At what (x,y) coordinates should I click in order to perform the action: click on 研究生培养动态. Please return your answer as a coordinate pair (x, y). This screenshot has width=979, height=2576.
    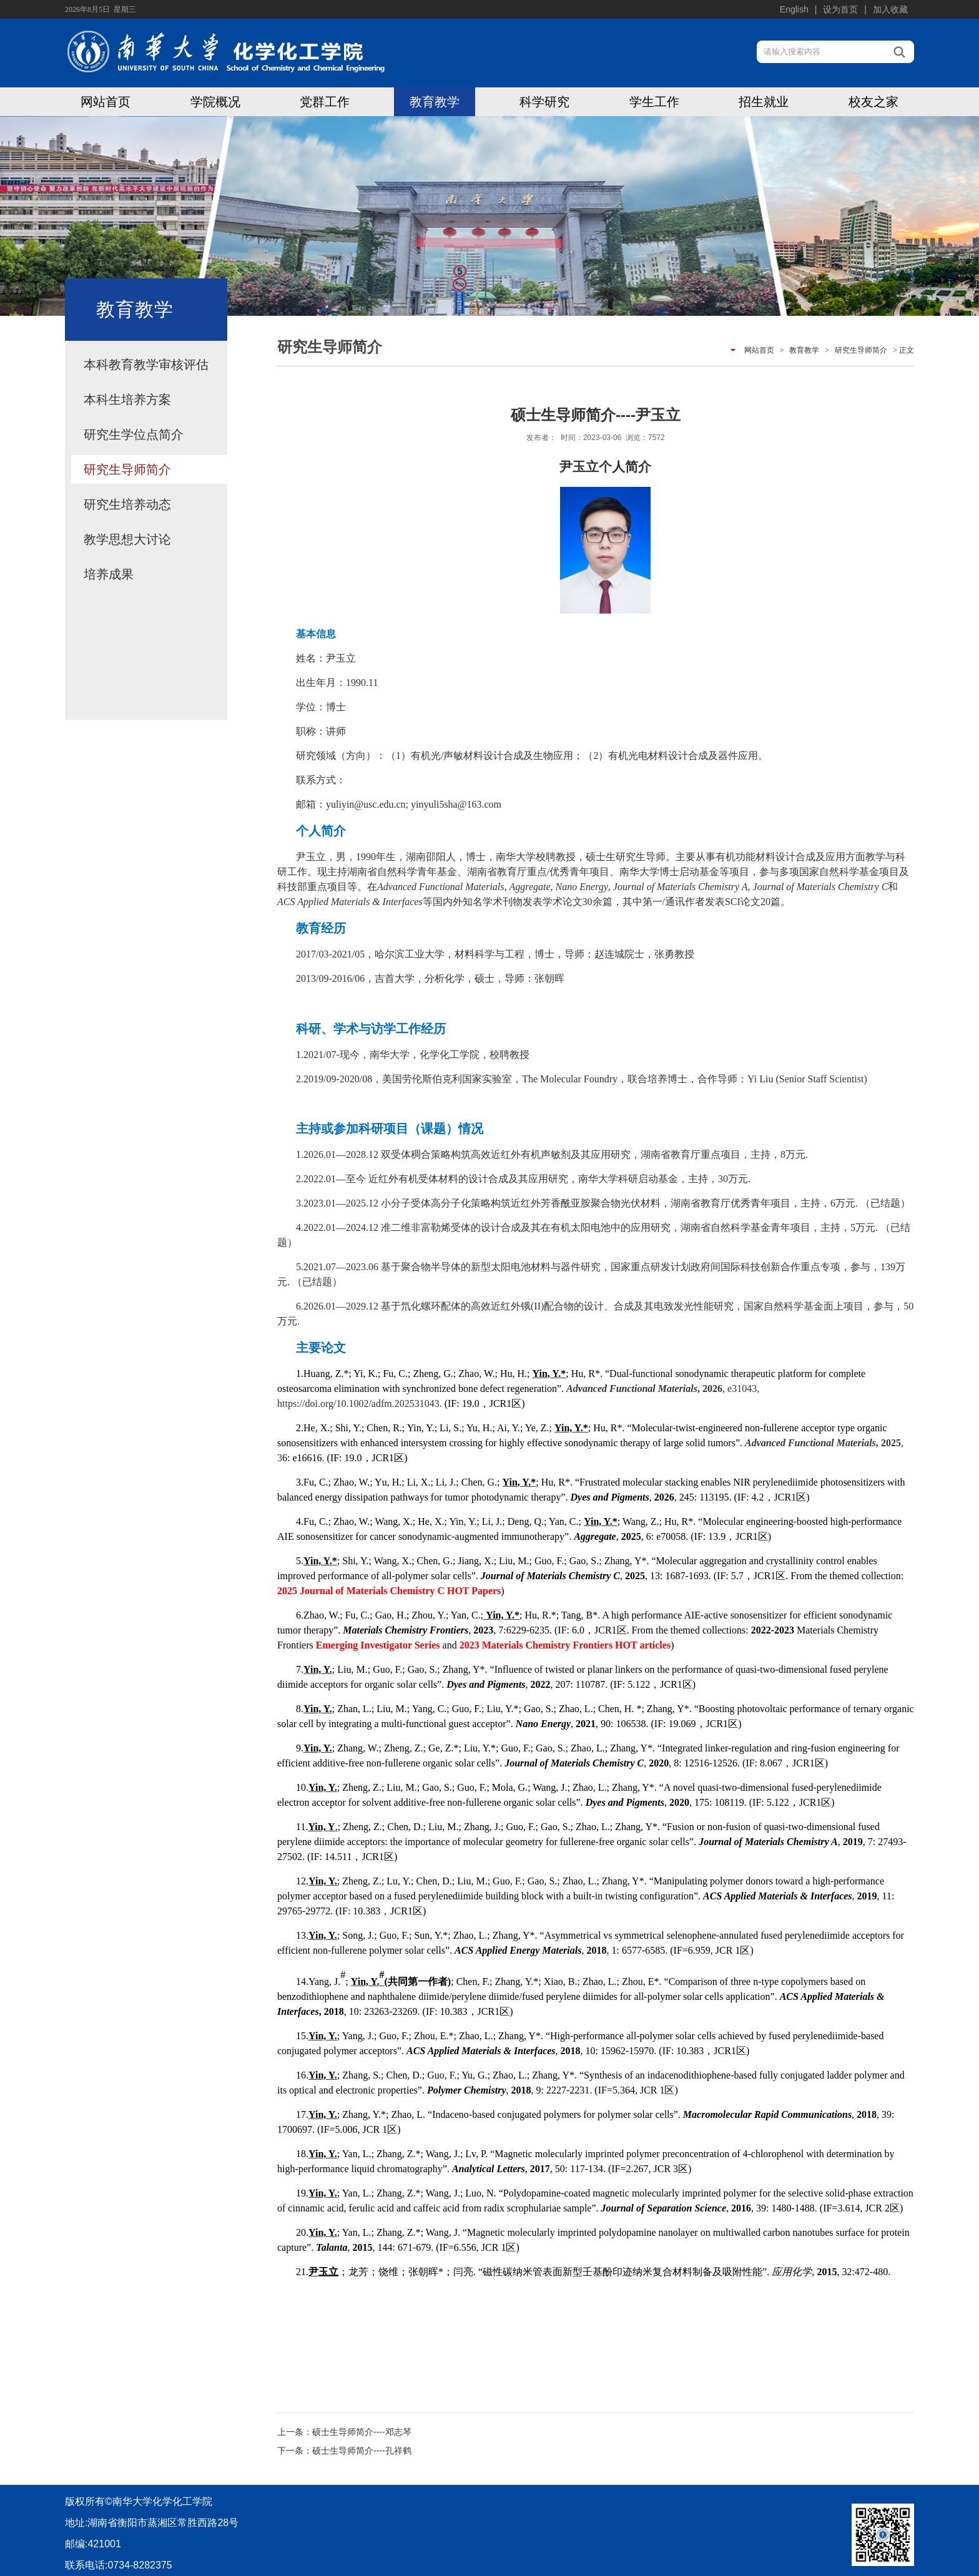
    Looking at the image, I should click on (127, 504).